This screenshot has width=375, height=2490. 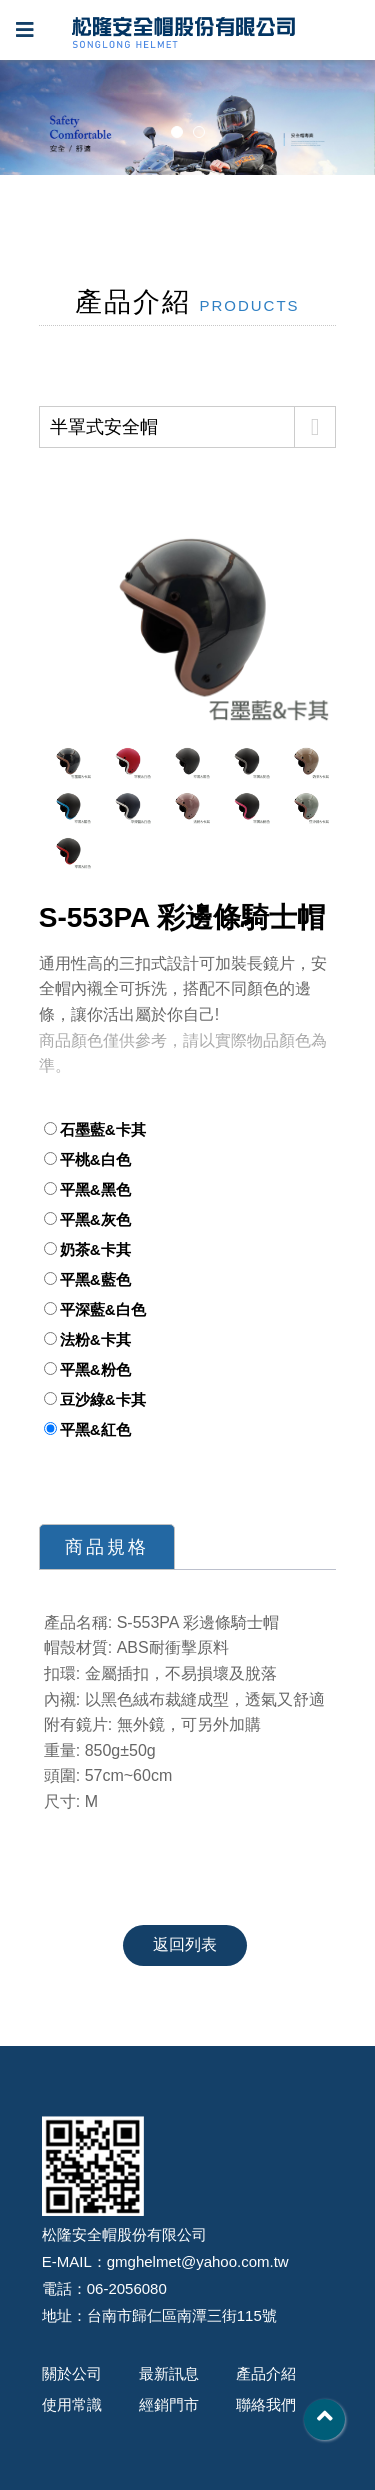 I want to click on 聯絡我們, so click(x=266, y=2404).